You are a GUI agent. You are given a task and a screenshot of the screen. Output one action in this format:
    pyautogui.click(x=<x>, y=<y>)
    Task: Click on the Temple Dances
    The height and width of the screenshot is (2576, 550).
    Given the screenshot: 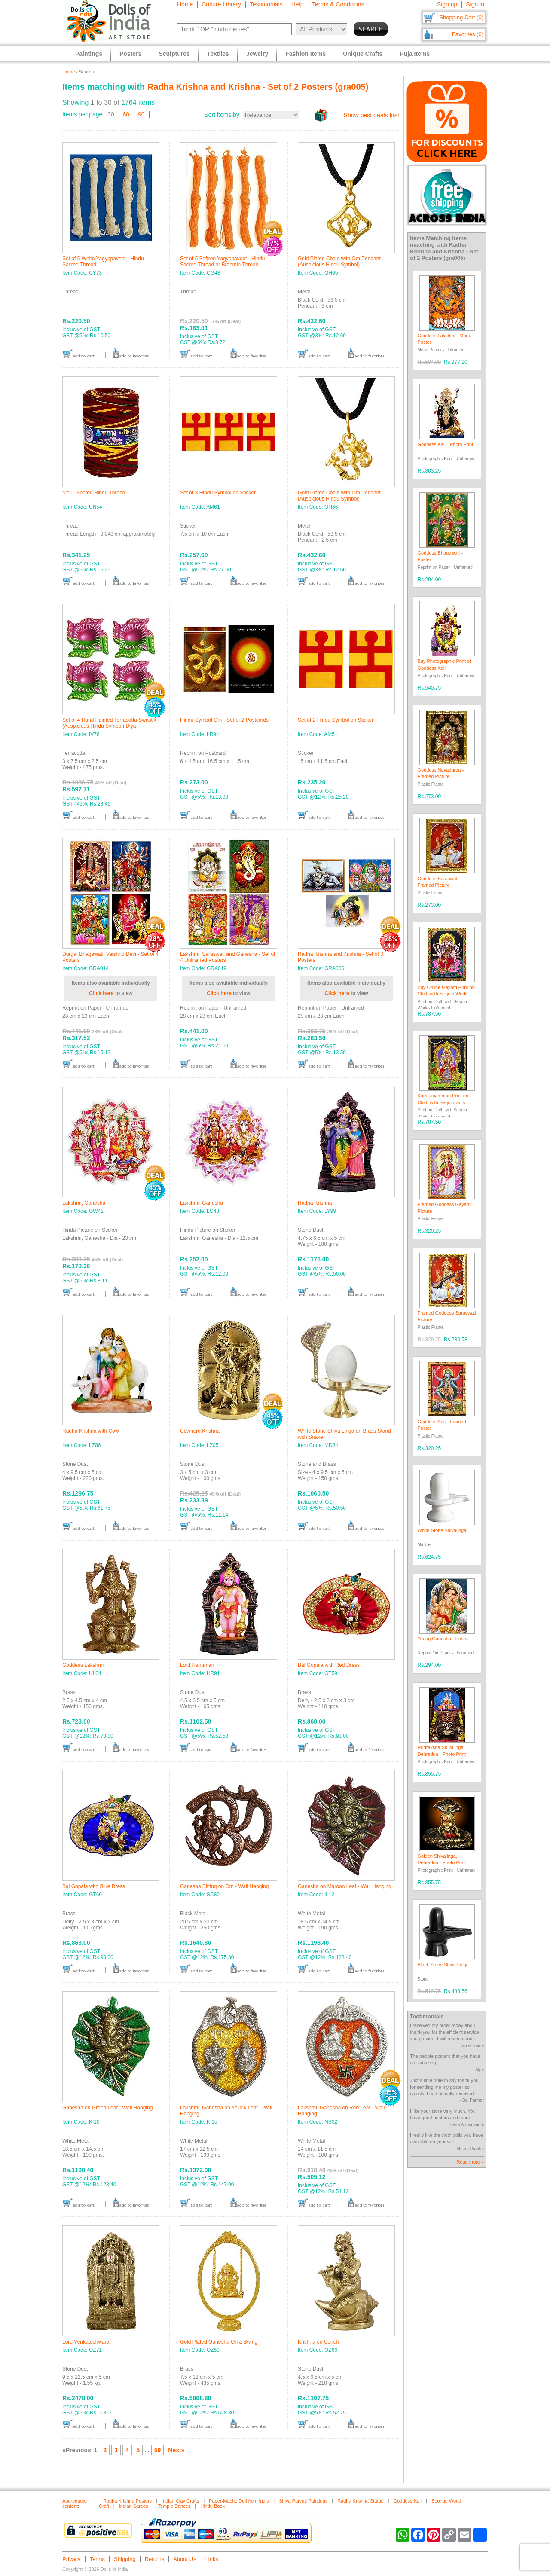 What is the action you would take?
    pyautogui.click(x=174, y=2506)
    